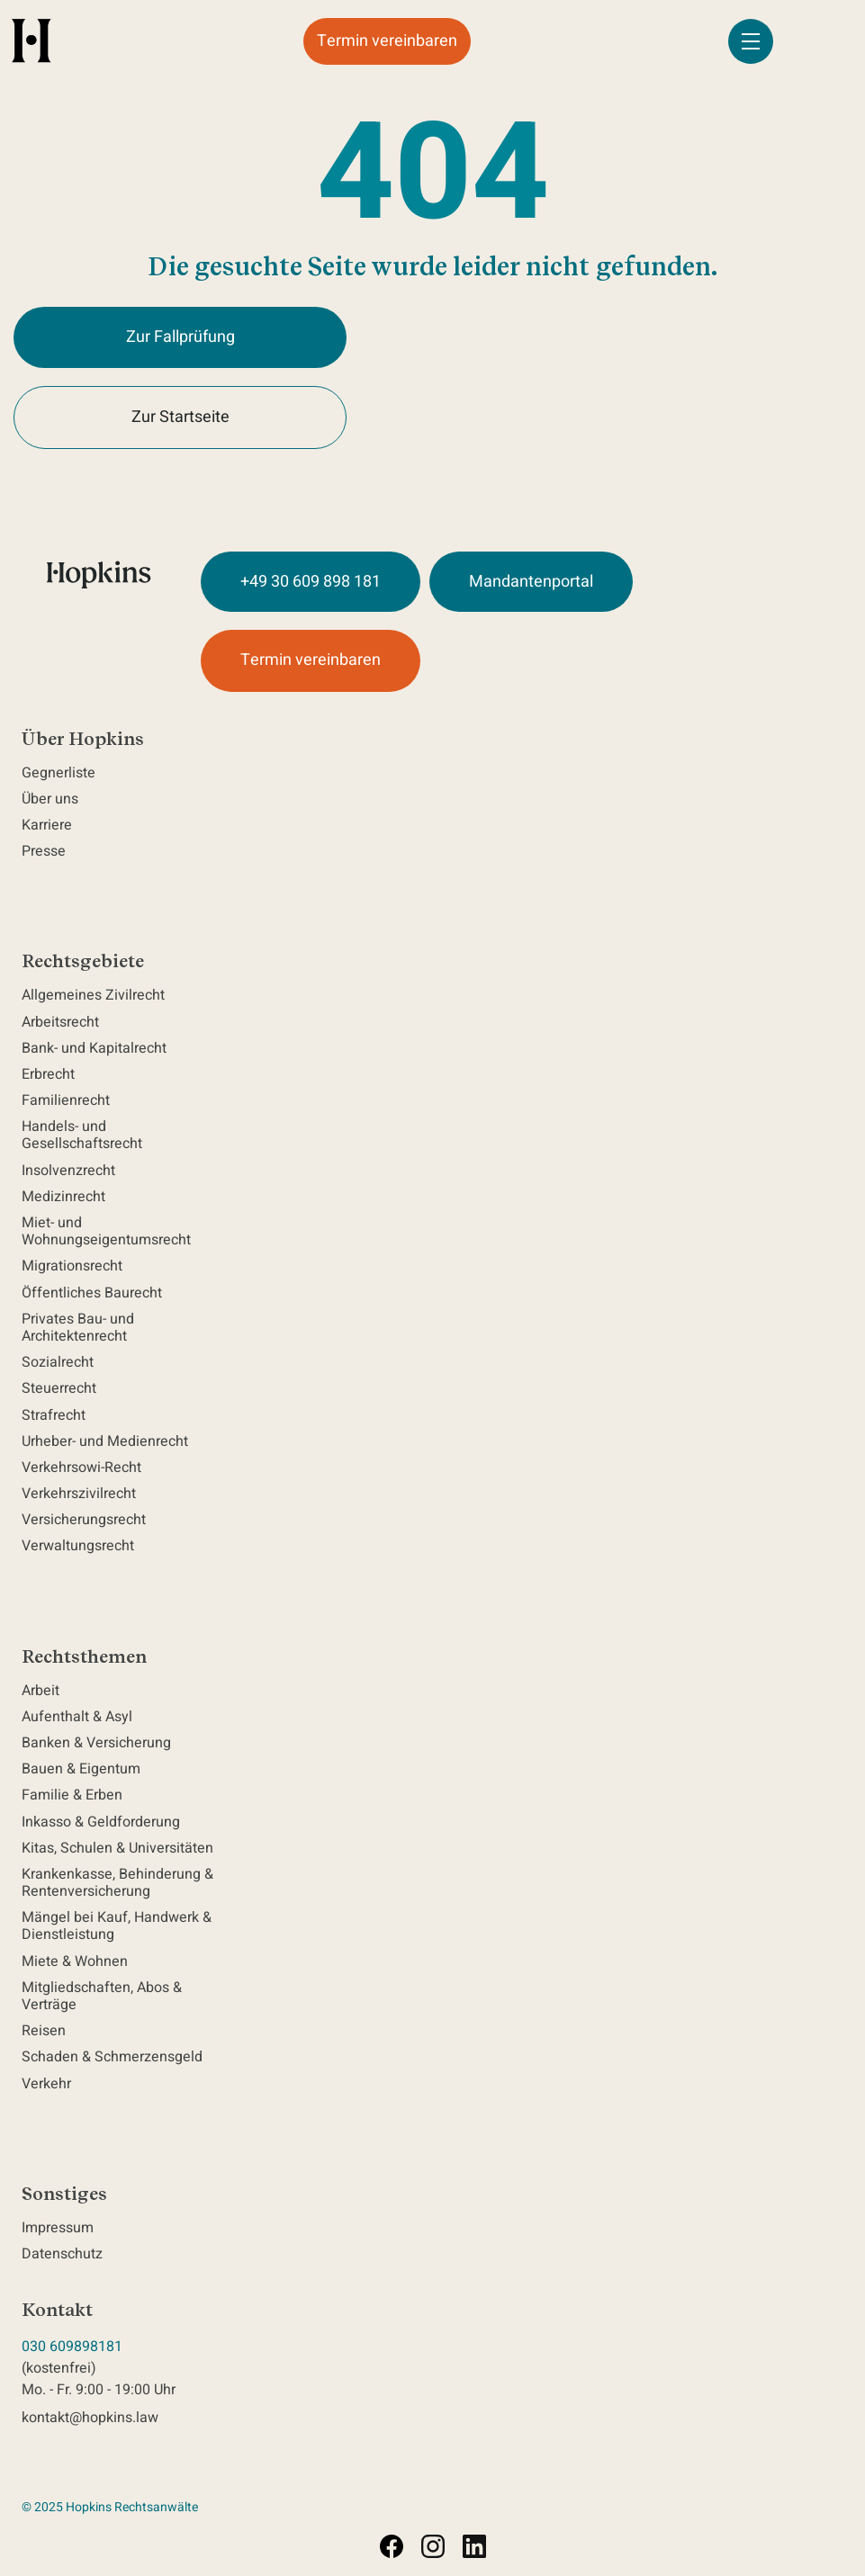 The image size is (865, 2576). Describe the element at coordinates (59, 1388) in the screenshot. I see `Steuerrecht [navigation]` at that location.